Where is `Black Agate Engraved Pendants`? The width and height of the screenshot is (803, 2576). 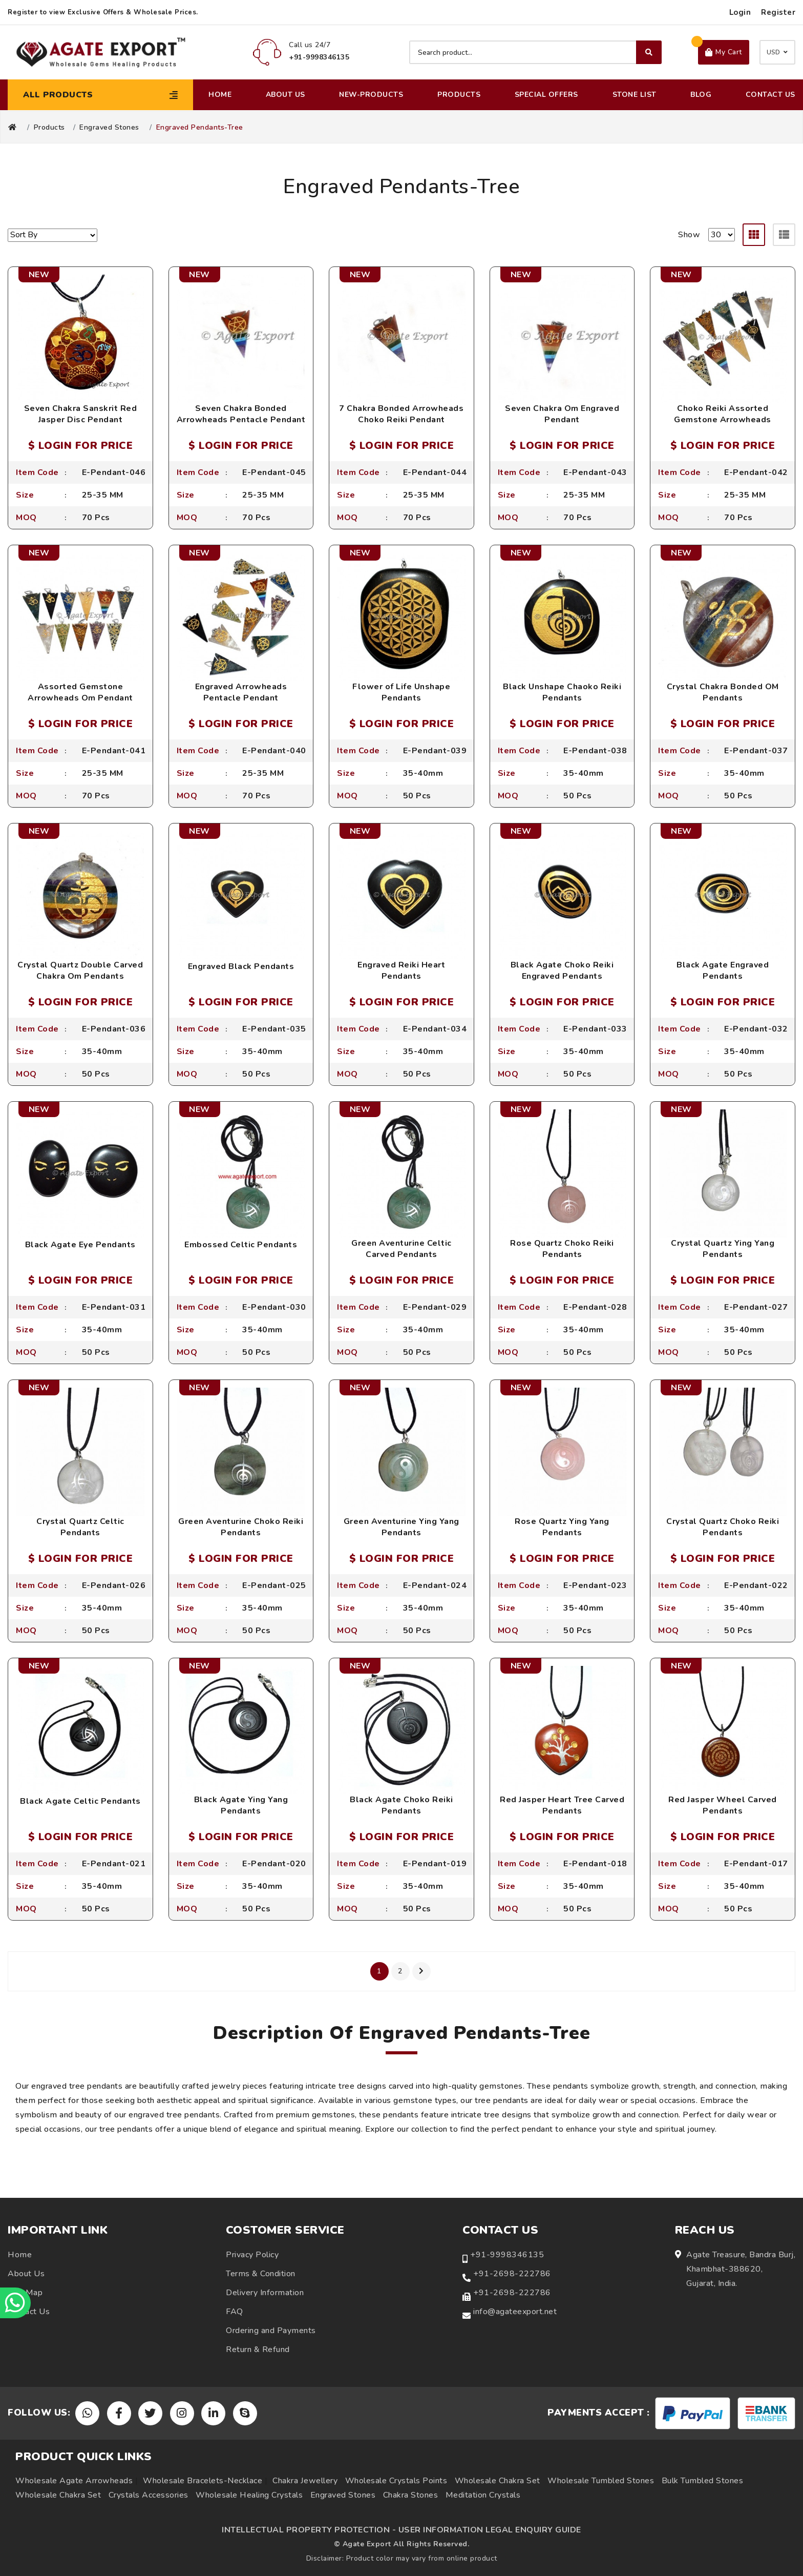
Black Agate Engraved Pendants is located at coordinates (723, 970).